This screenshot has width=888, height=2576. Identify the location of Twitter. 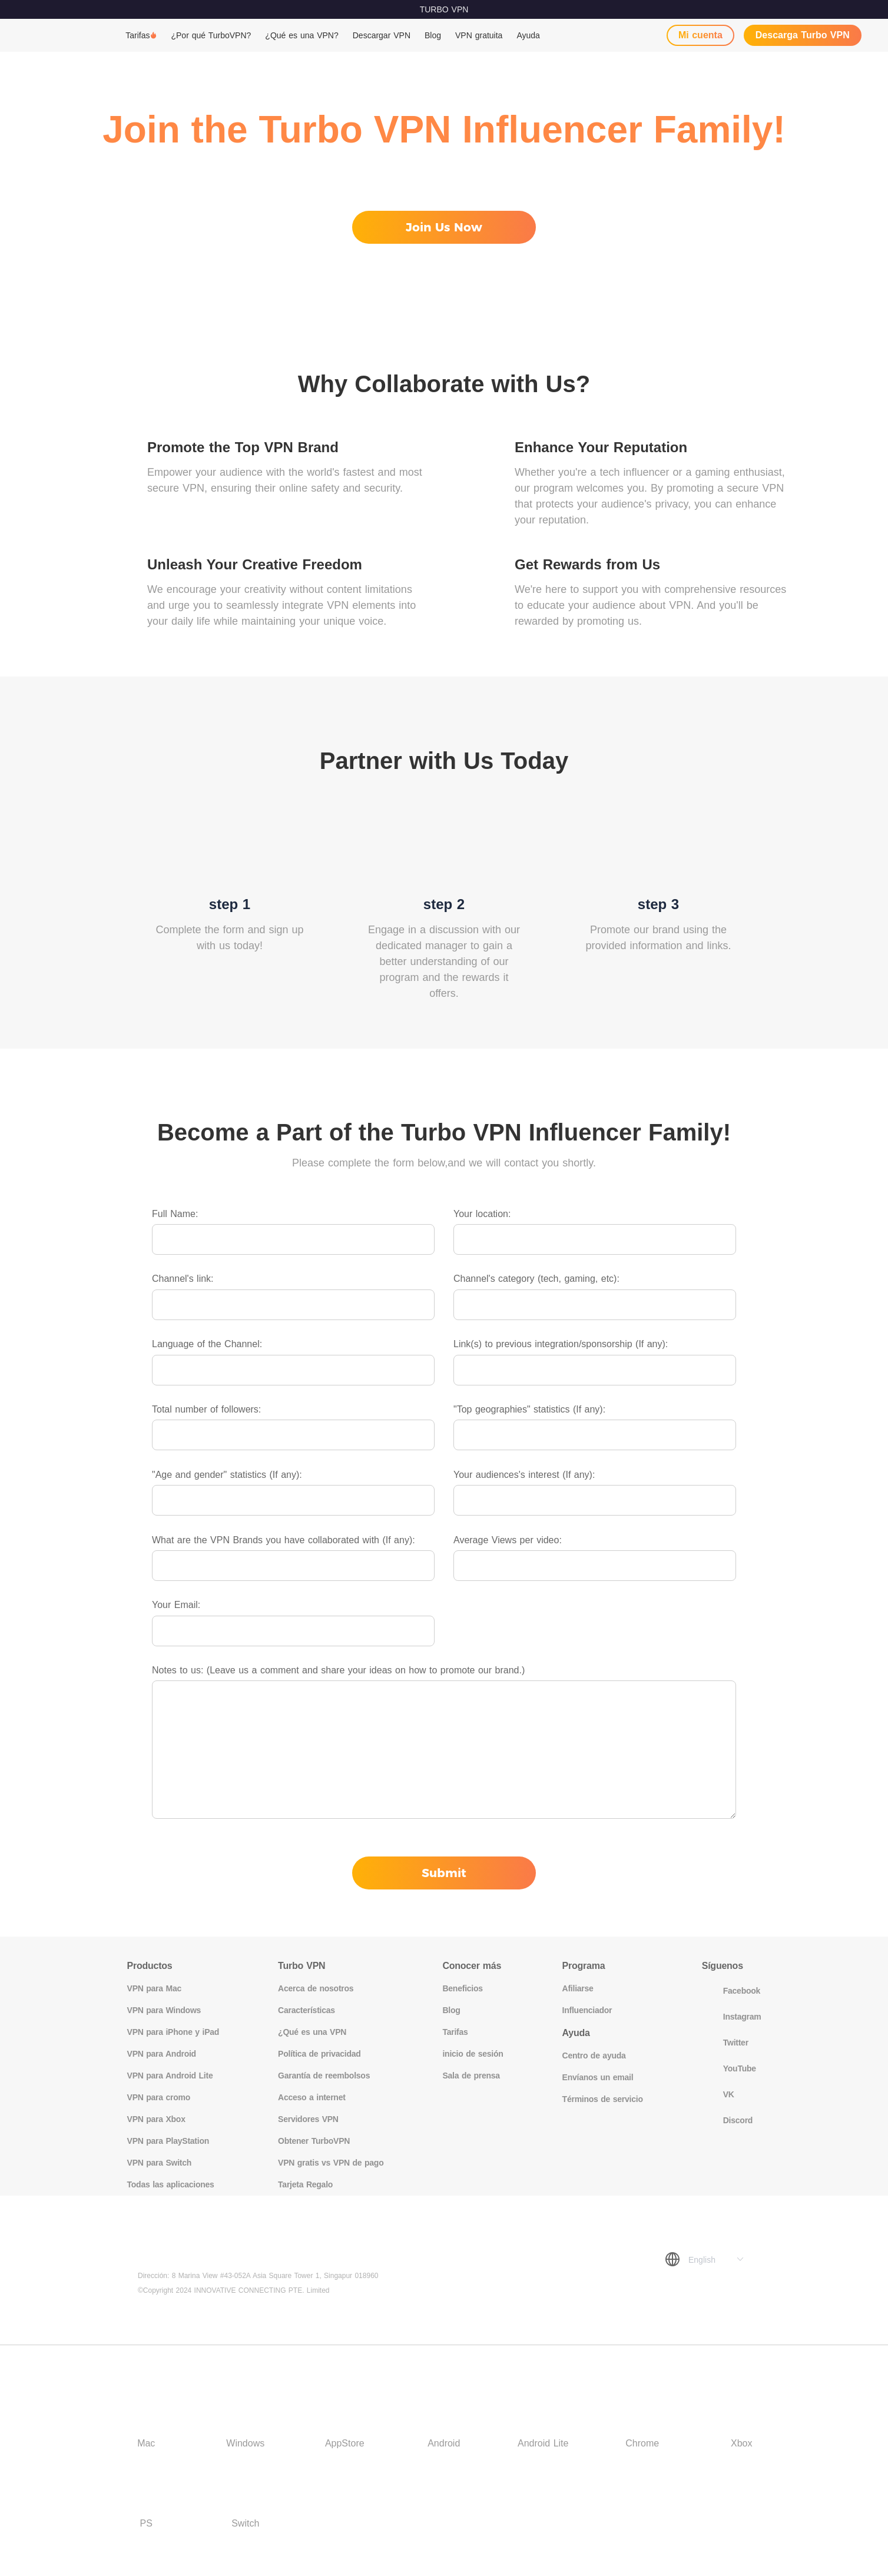
(725, 2042).